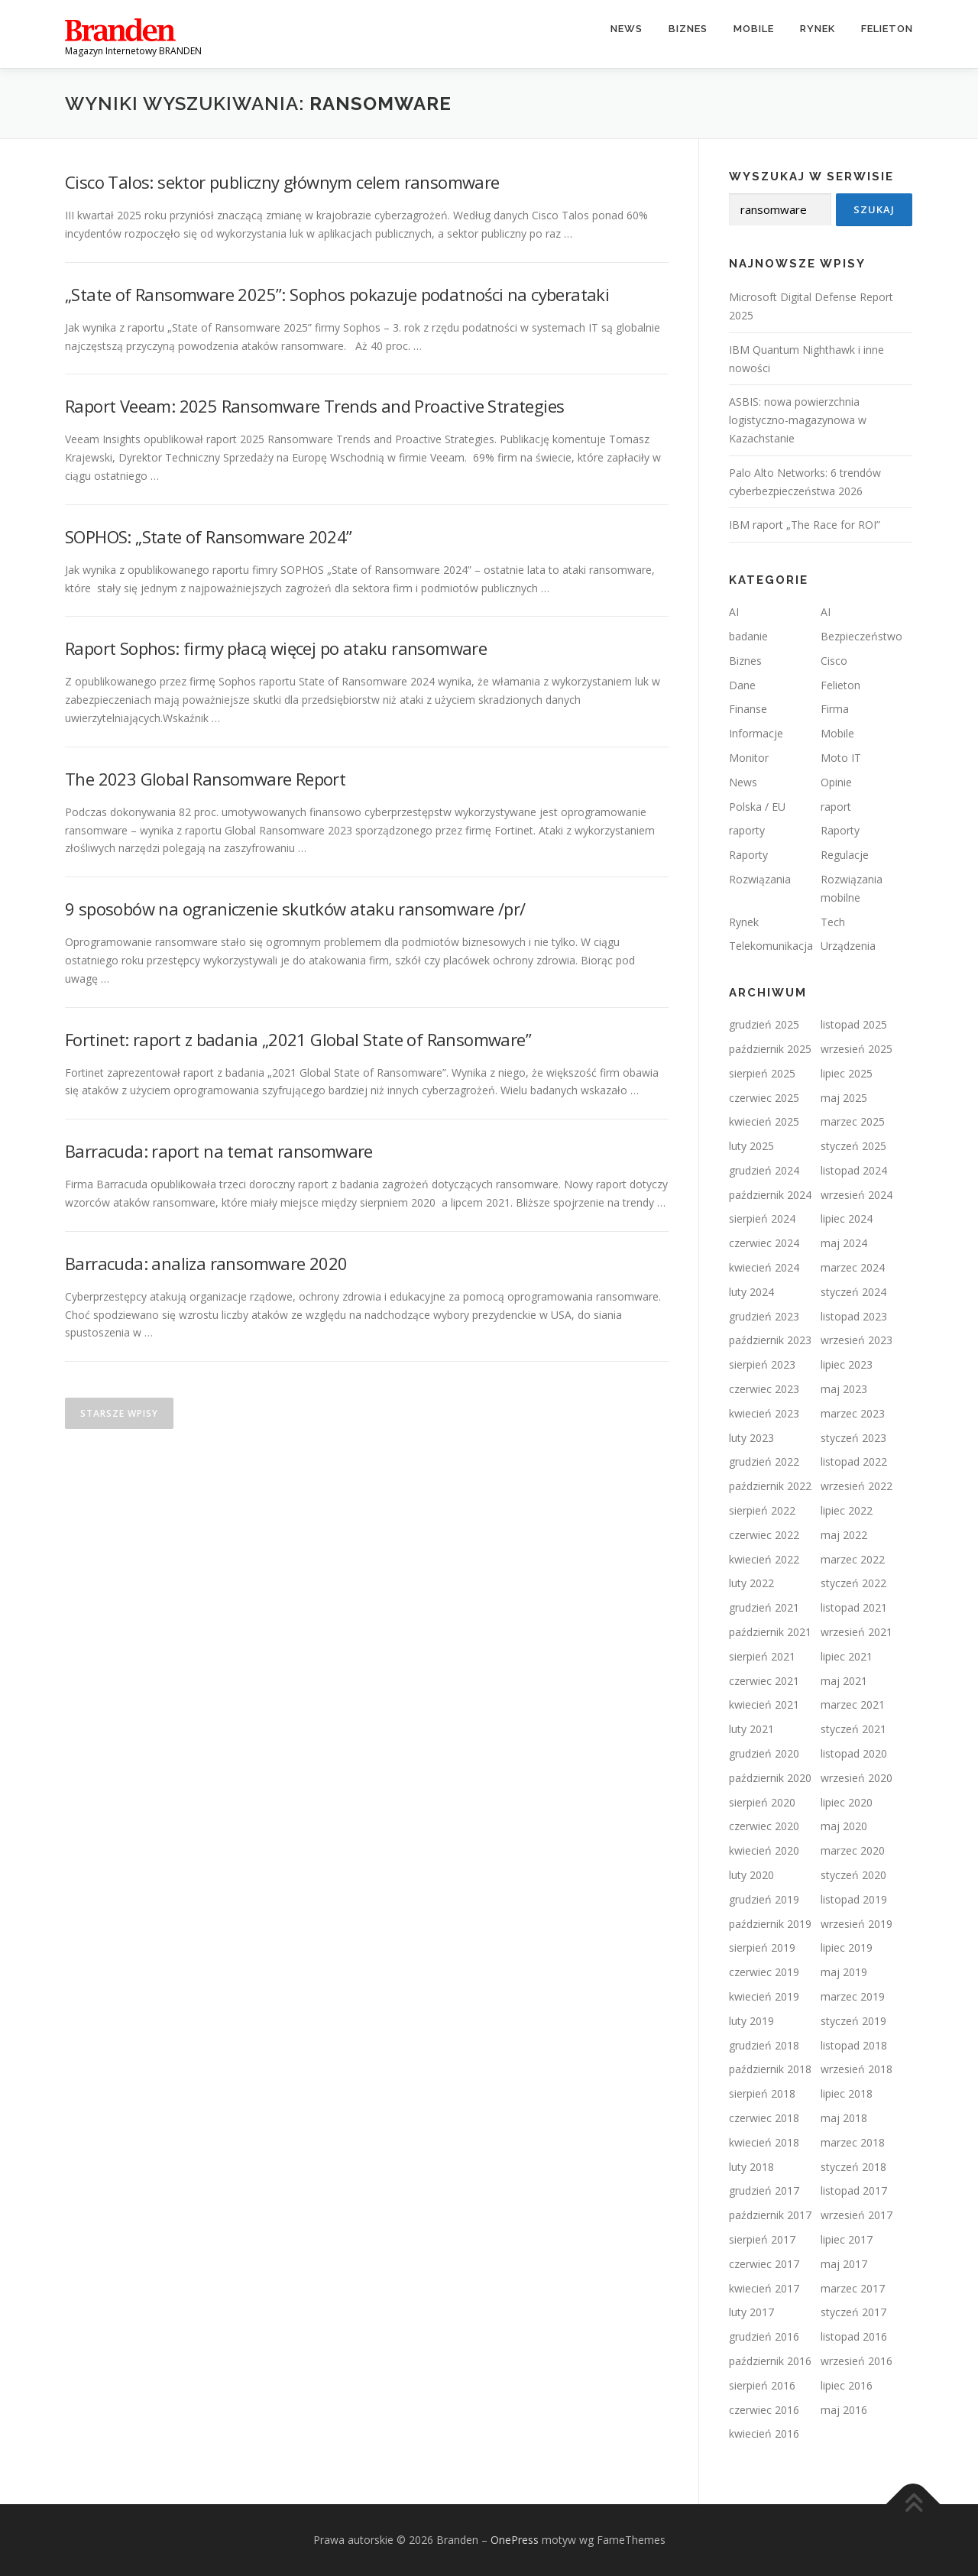  I want to click on grudzień 2022, so click(764, 1461).